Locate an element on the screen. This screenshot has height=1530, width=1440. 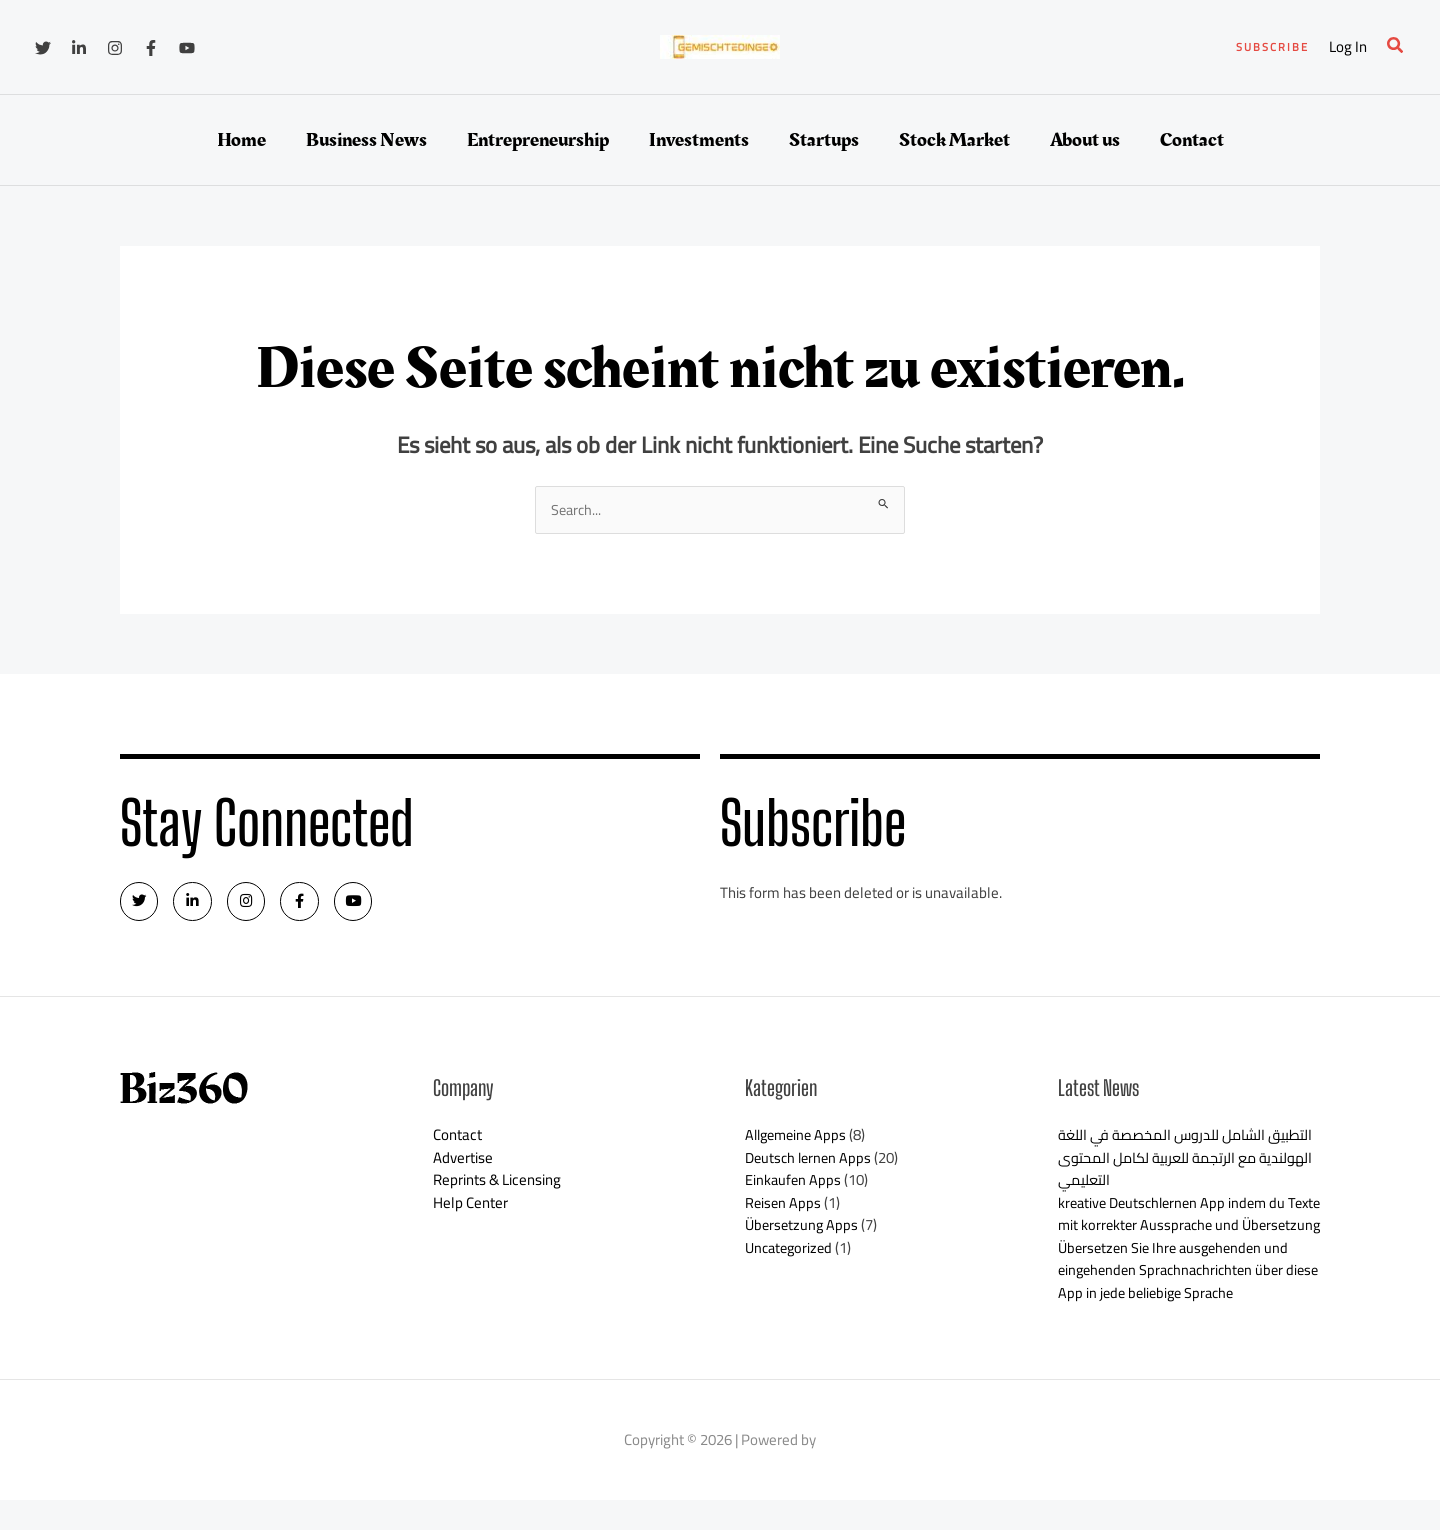
[YouTube] is located at coordinates (187, 48).